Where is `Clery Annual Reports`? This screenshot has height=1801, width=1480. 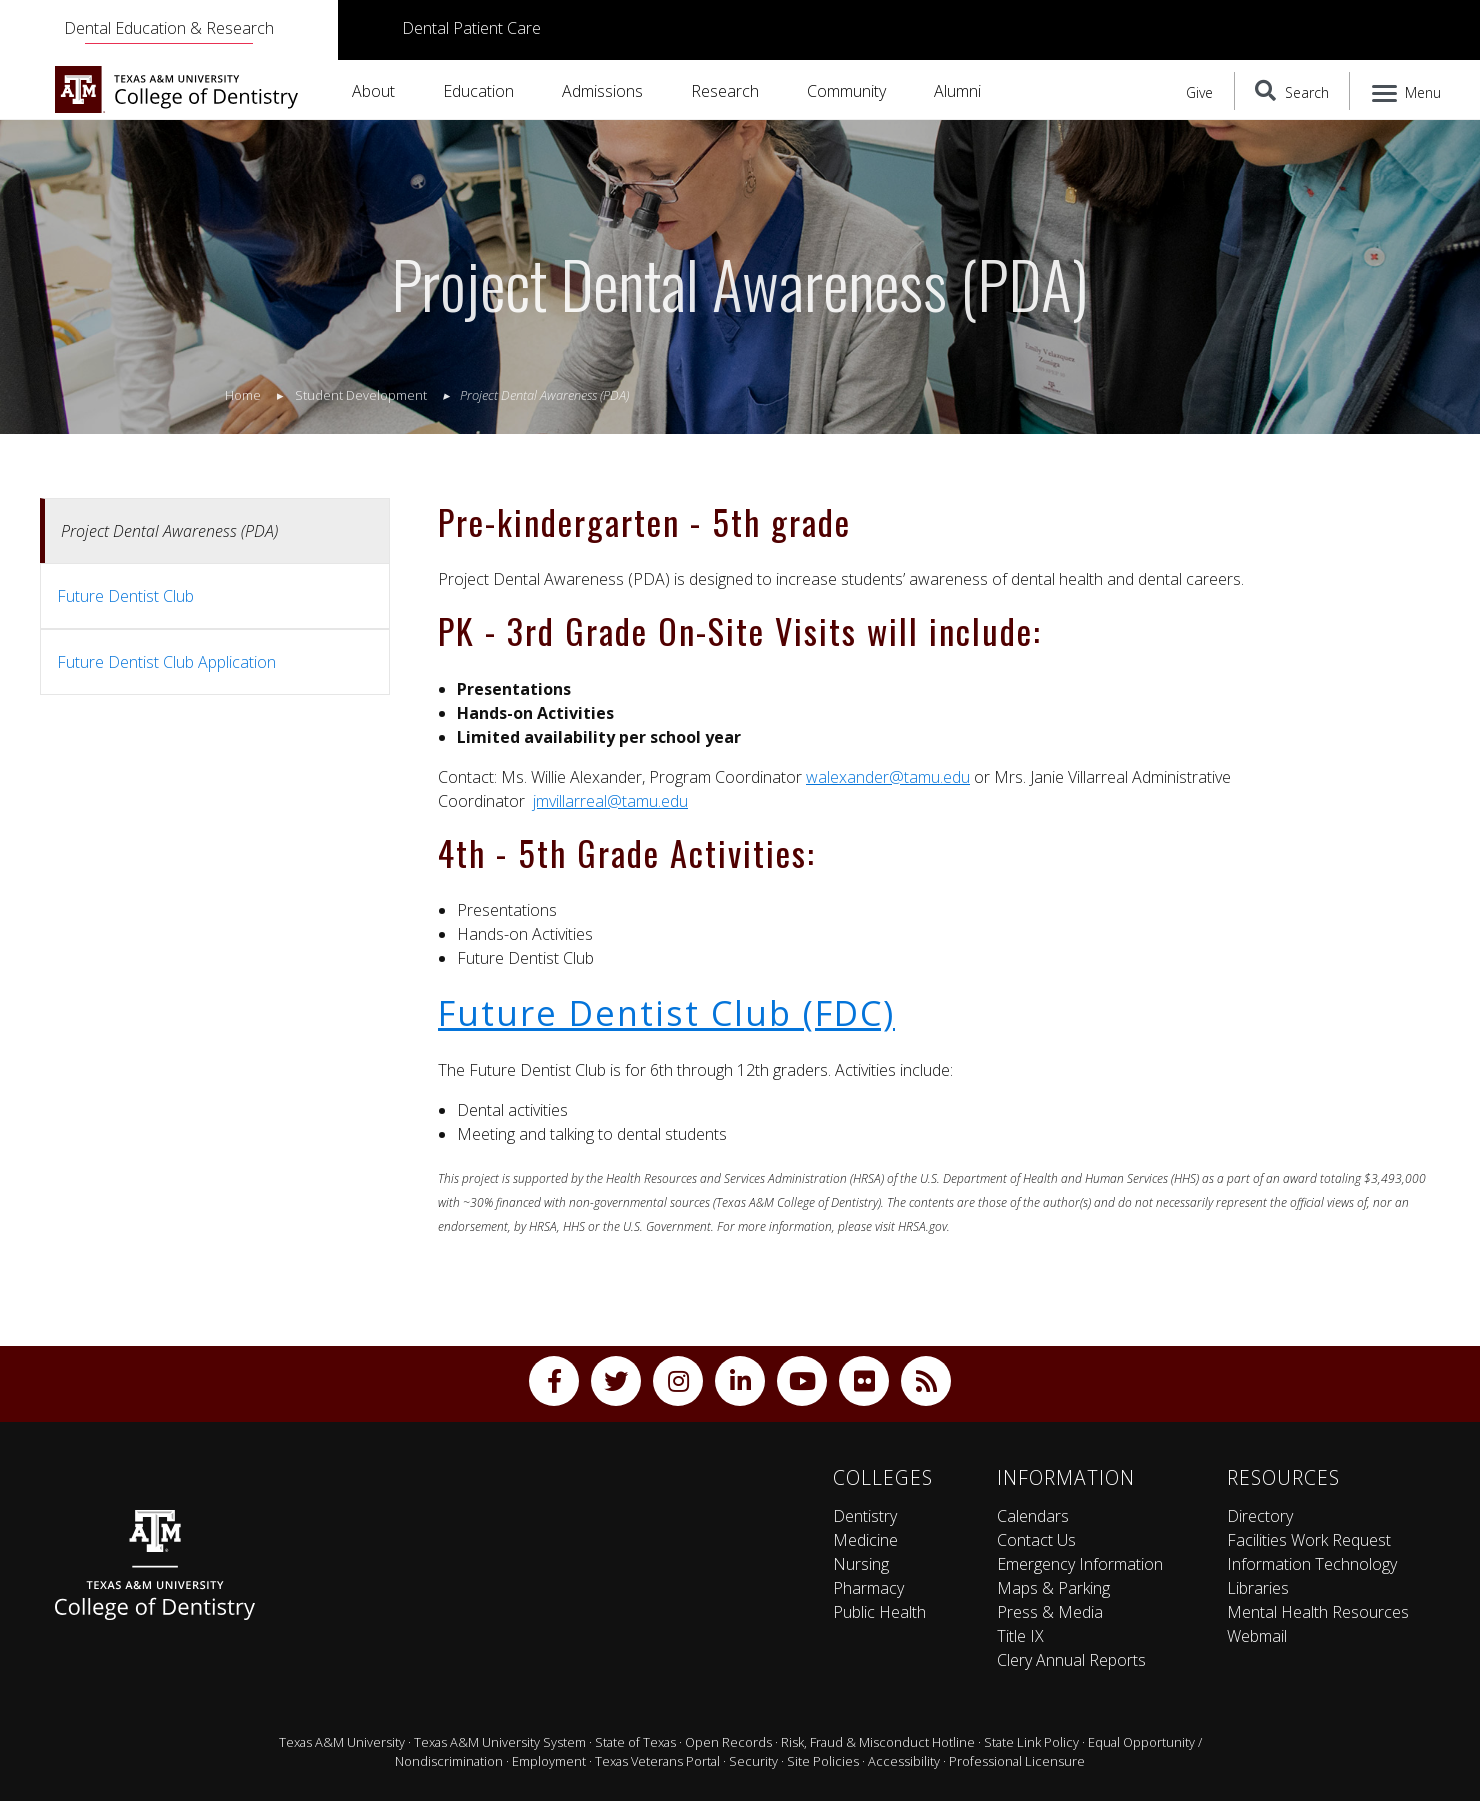 Clery Annual Reports is located at coordinates (1071, 1660).